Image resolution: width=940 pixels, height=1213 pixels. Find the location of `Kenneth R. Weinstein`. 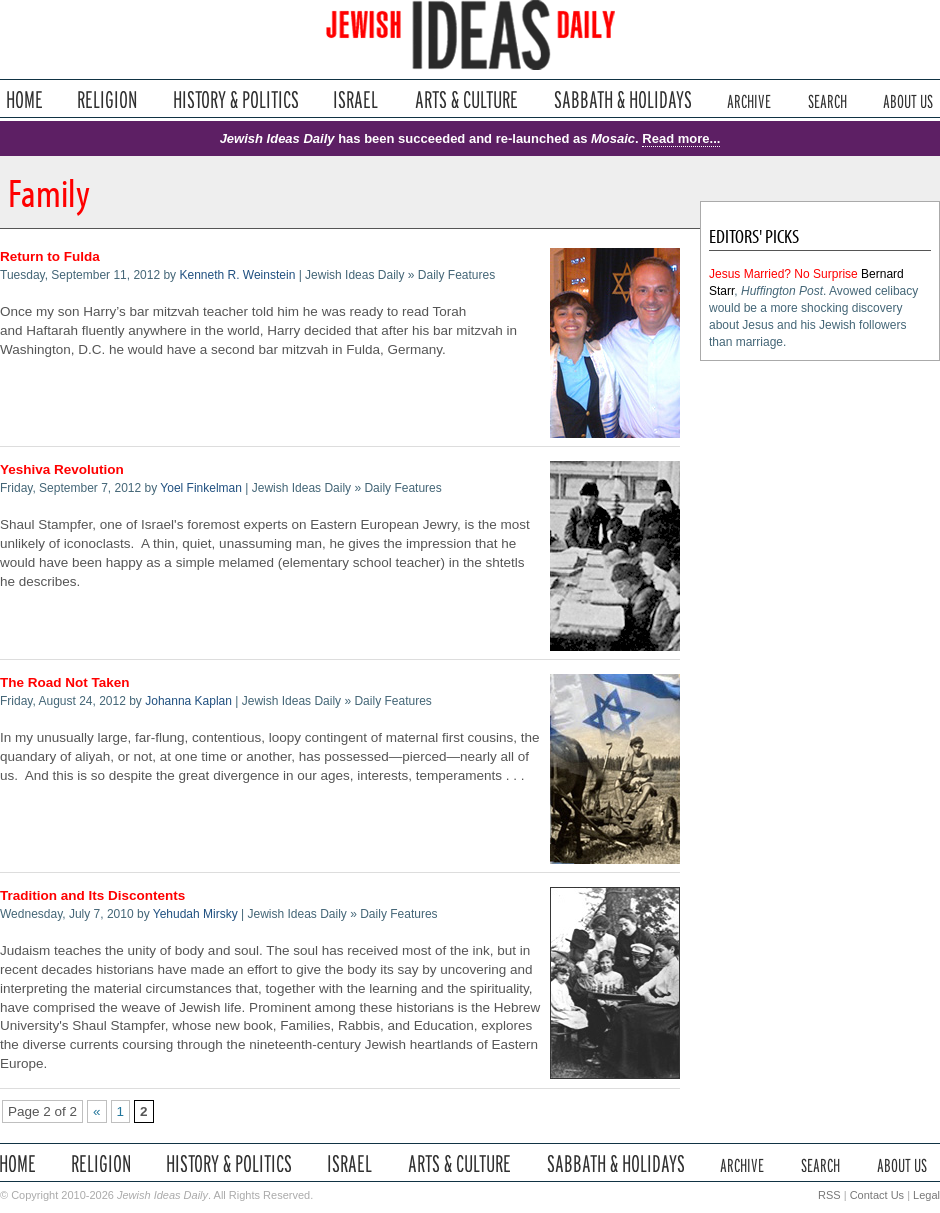

Kenneth R. Weinstein is located at coordinates (237, 275).